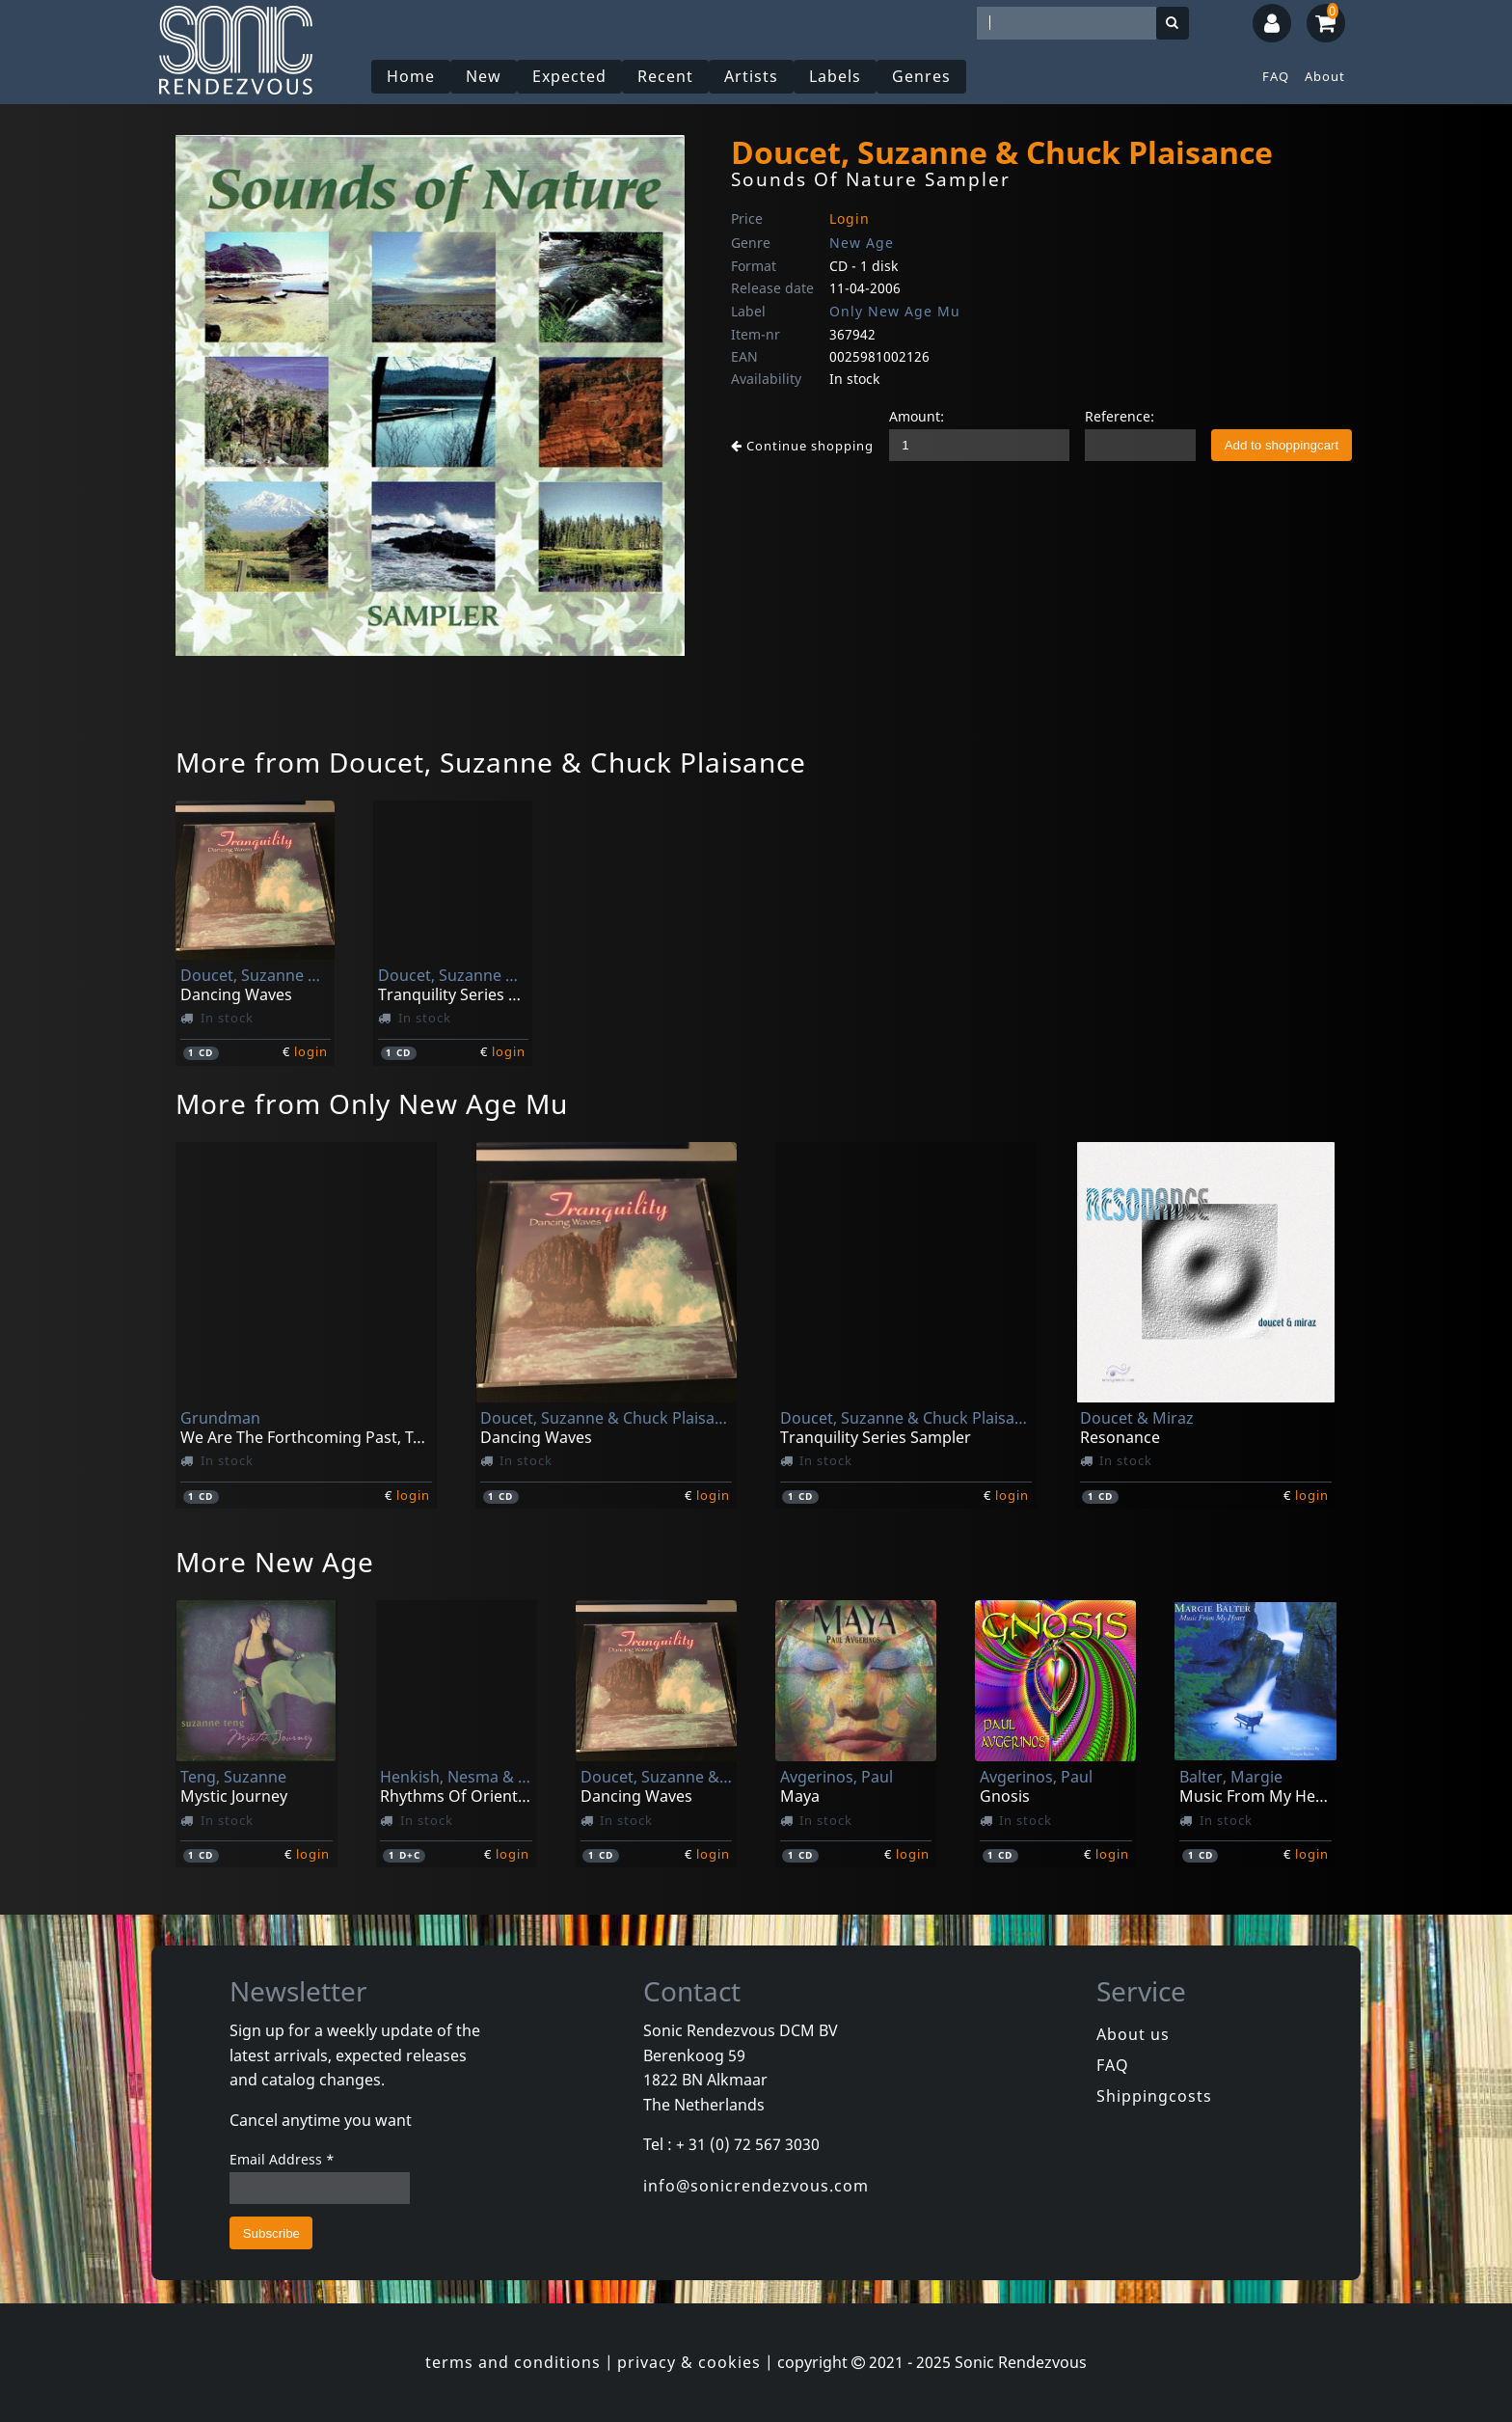  Describe the element at coordinates (802, 445) in the screenshot. I see `Continue shopping` at that location.